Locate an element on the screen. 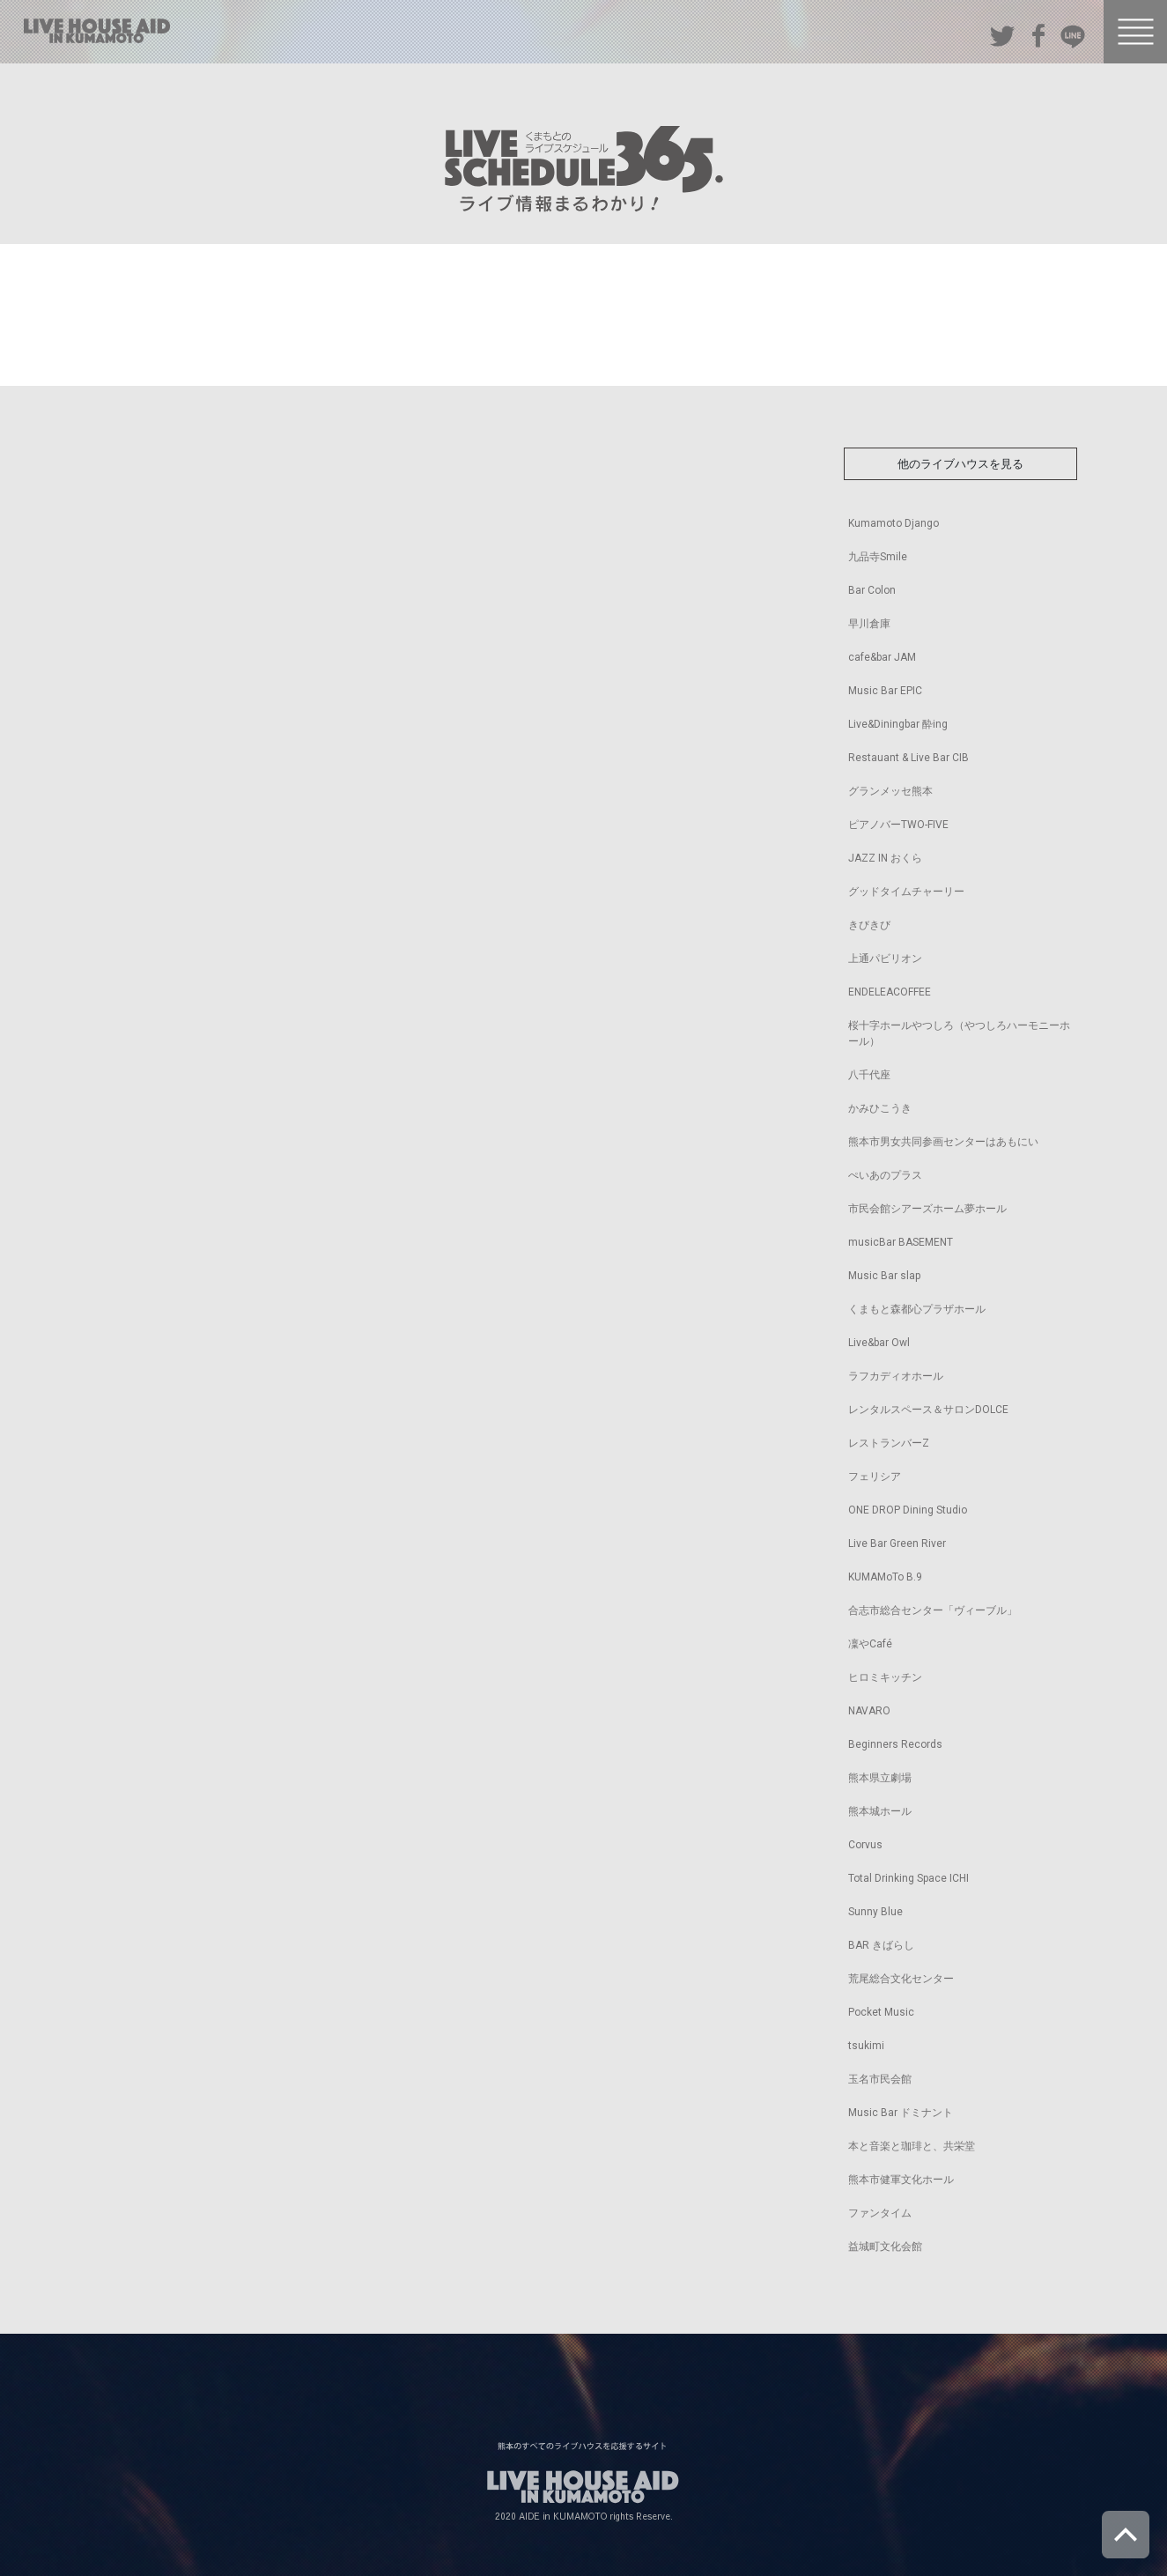 The image size is (1167, 2576). 熊本城ホール is located at coordinates (880, 1811).